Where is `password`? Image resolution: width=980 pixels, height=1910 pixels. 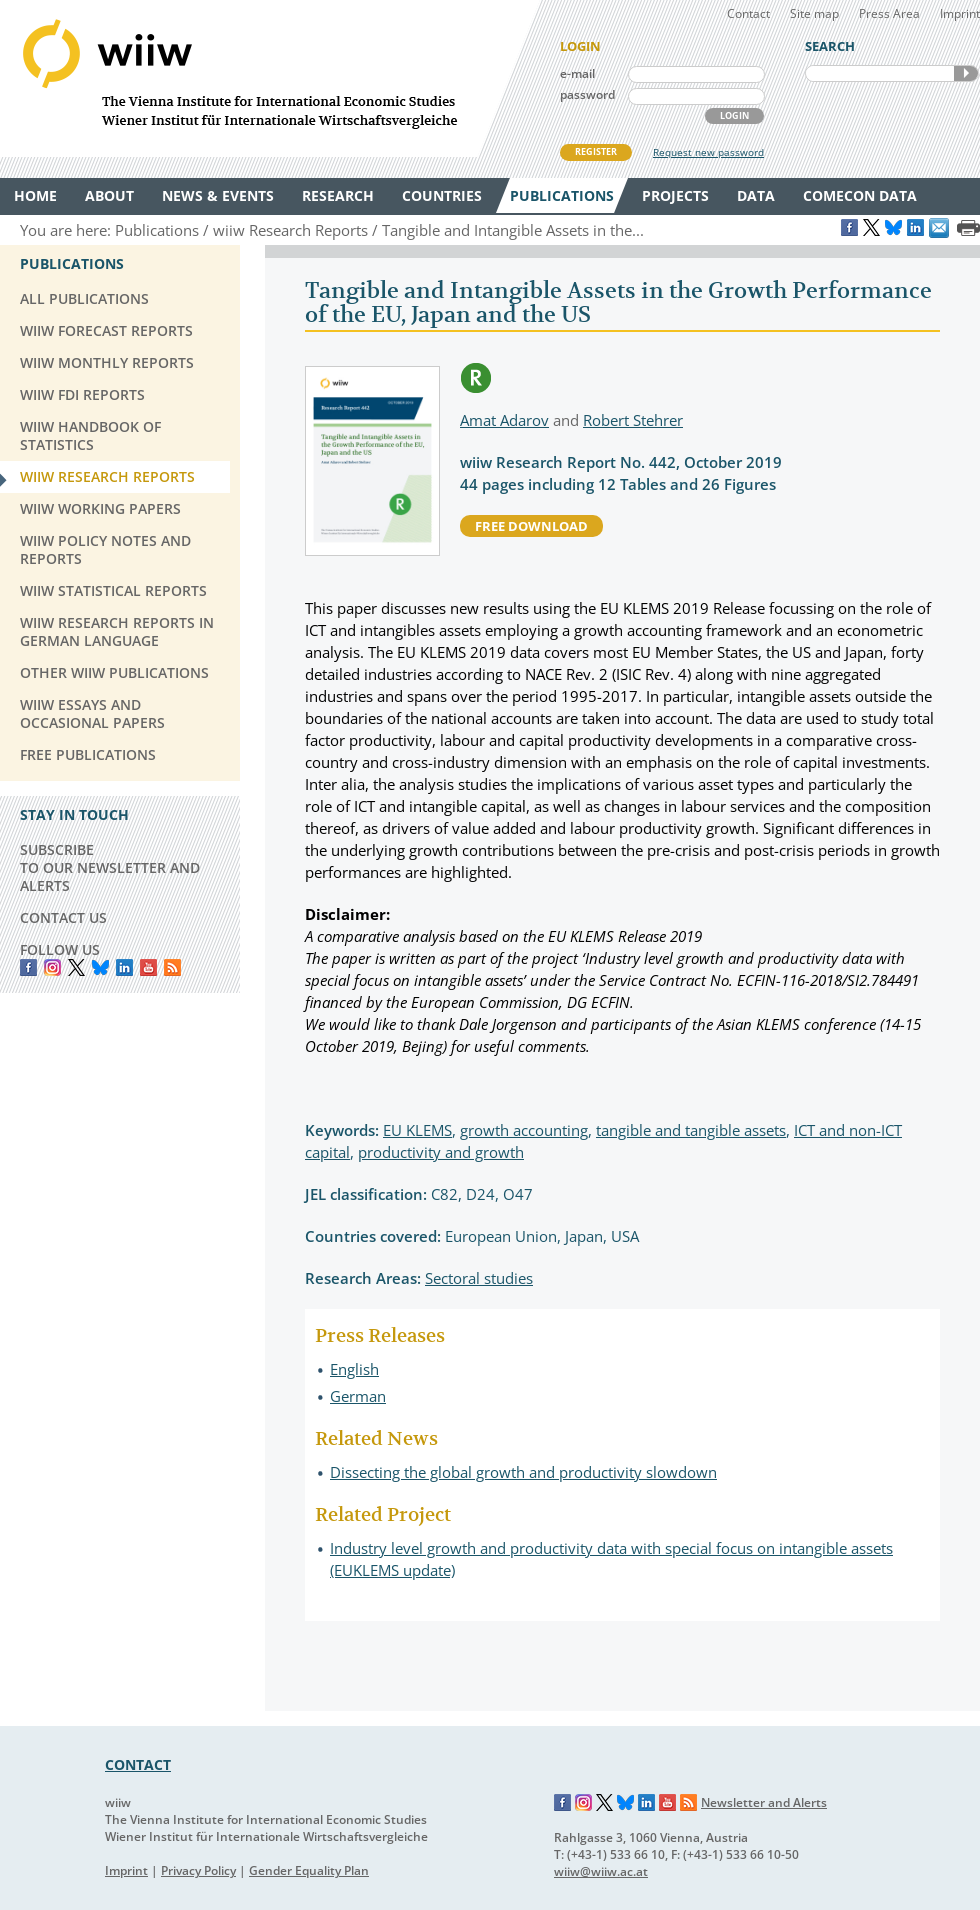
password is located at coordinates (587, 94).